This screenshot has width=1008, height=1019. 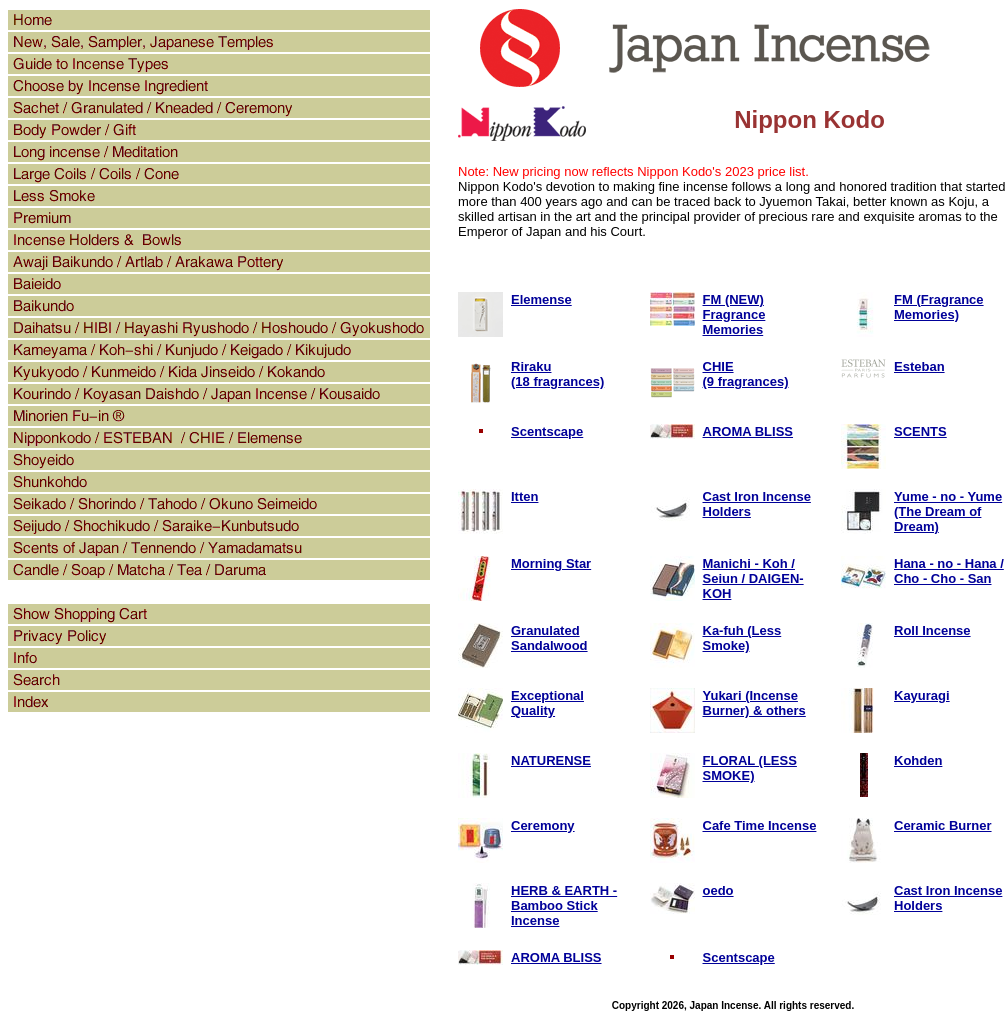 I want to click on SCENTS, so click(x=920, y=431).